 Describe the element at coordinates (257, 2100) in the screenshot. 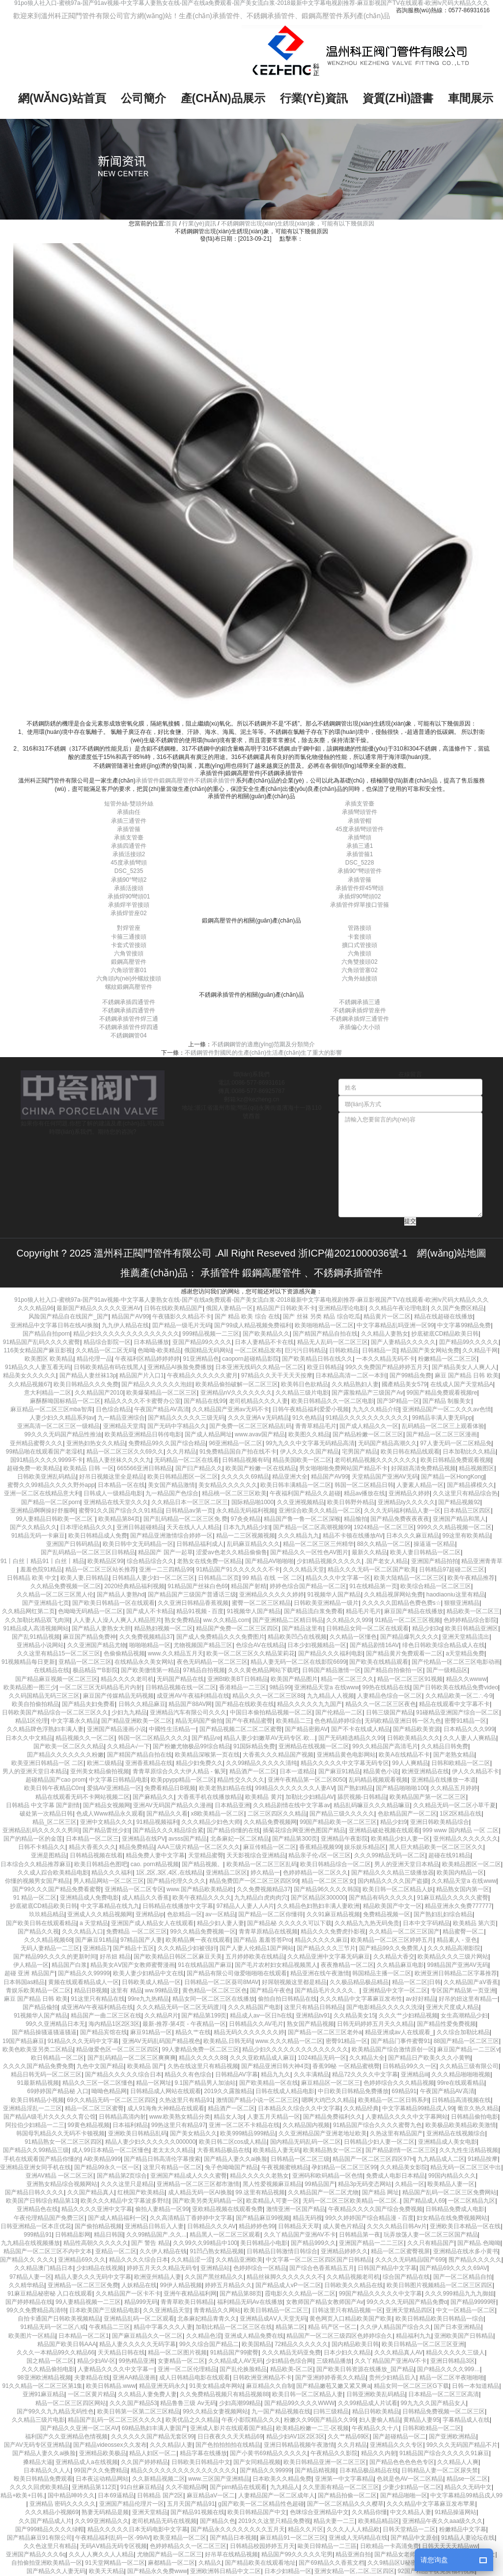

I see `激情国产精品小说一区二区三区` at that location.